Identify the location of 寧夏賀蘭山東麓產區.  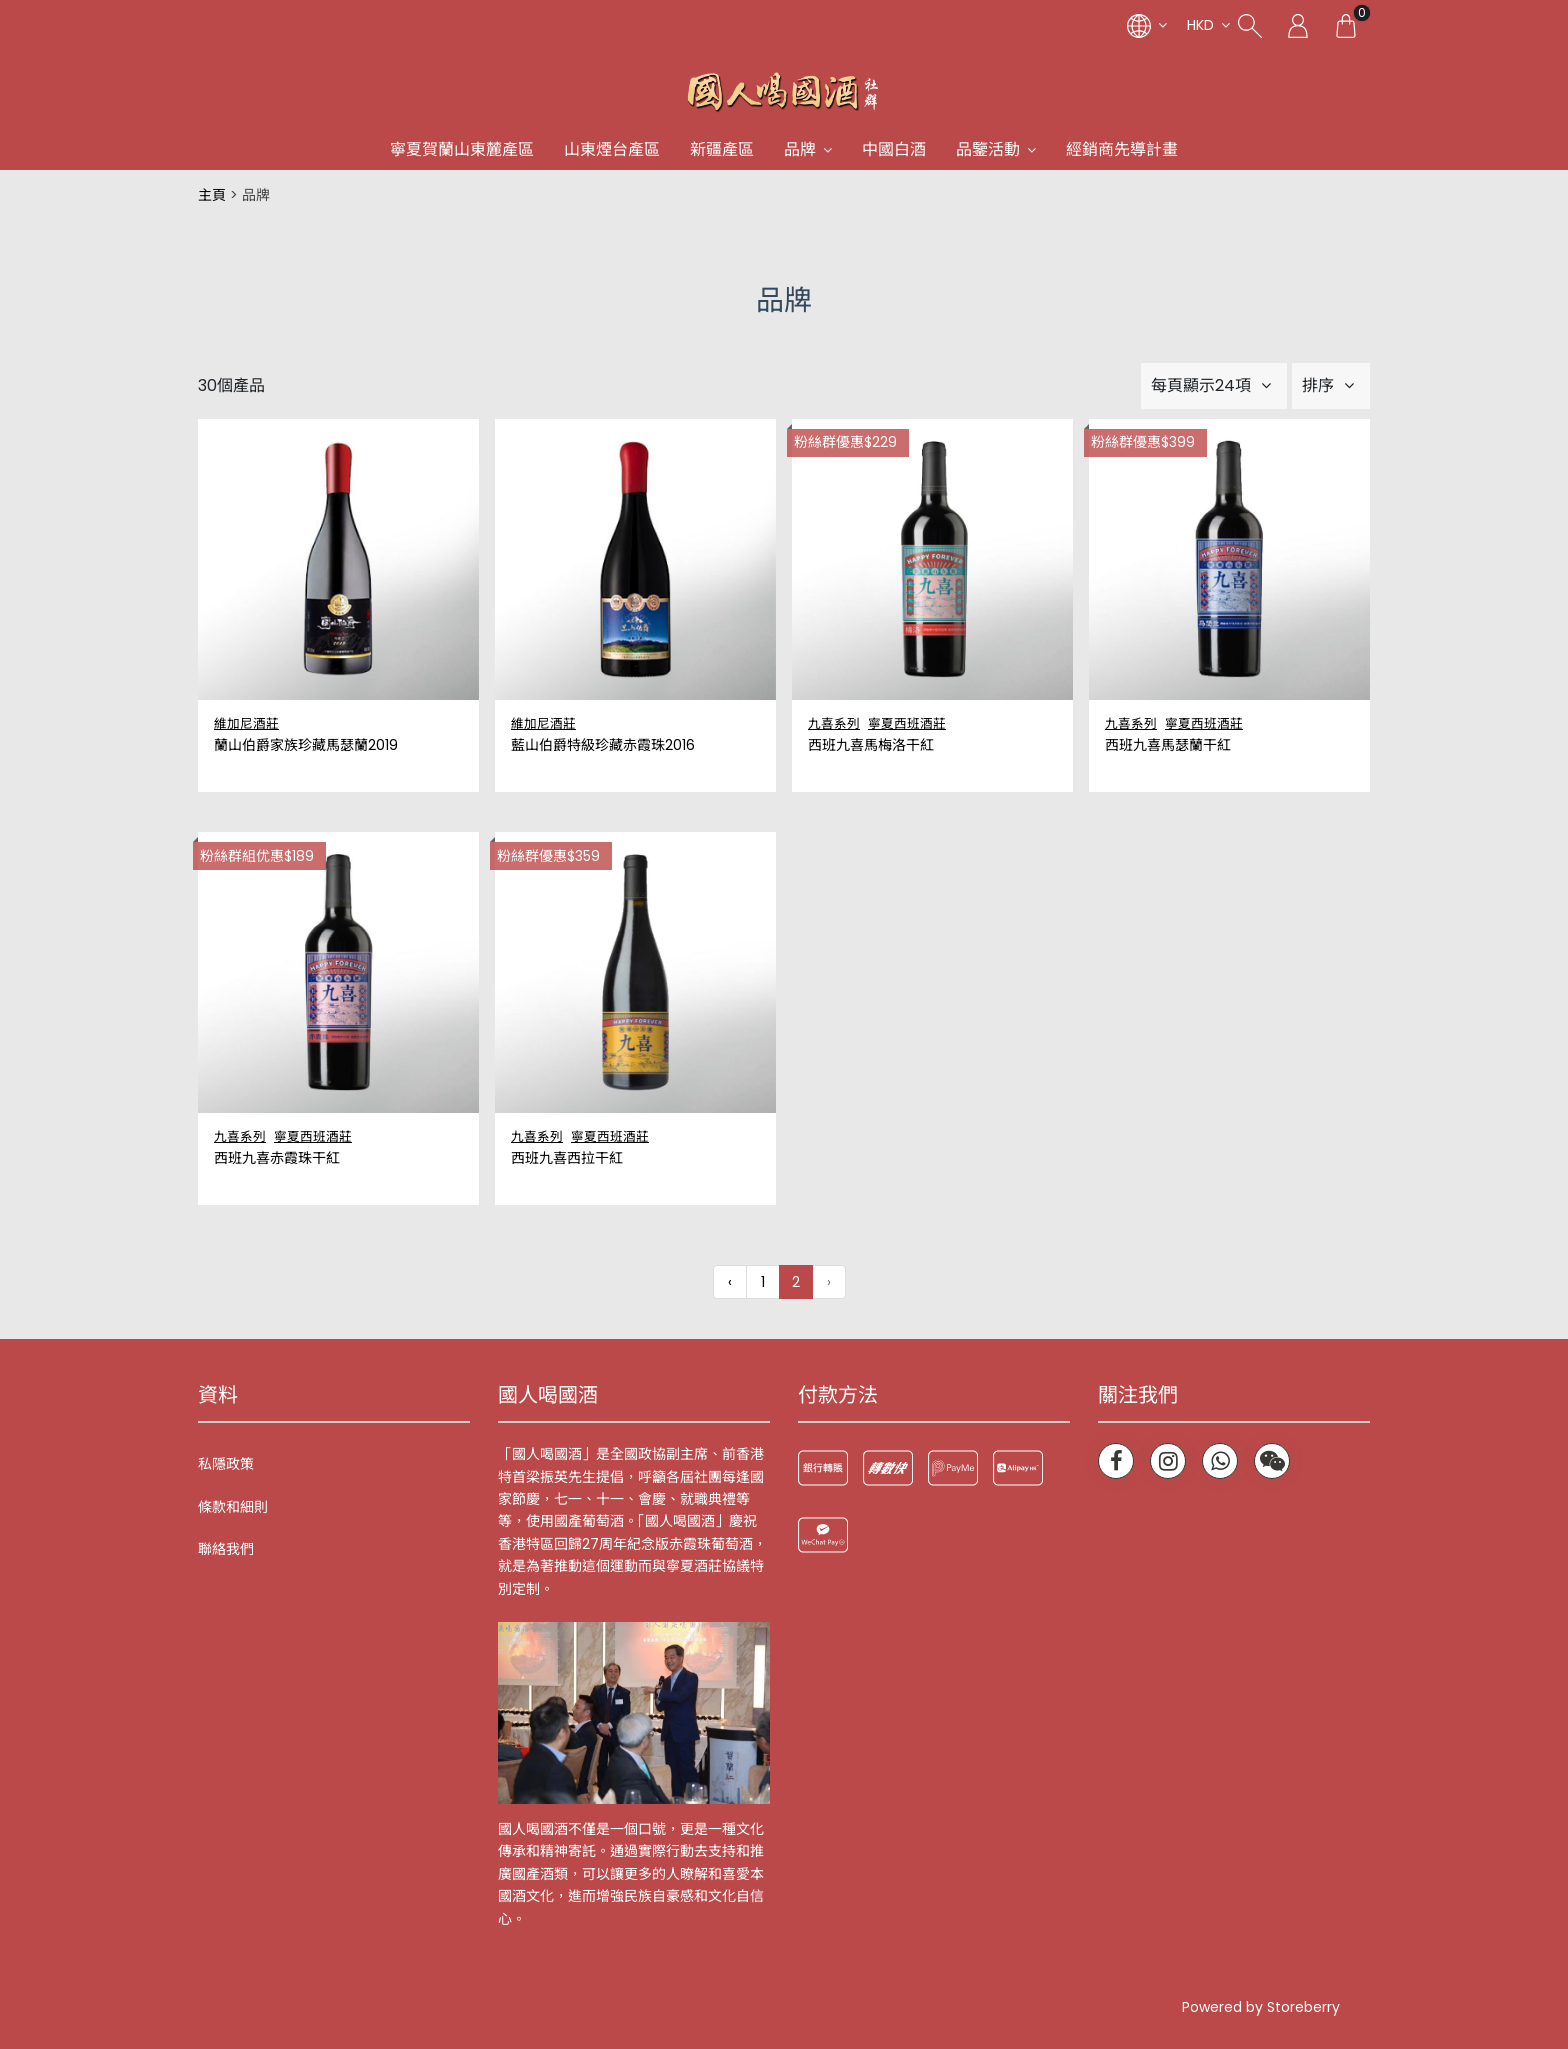
(462, 149).